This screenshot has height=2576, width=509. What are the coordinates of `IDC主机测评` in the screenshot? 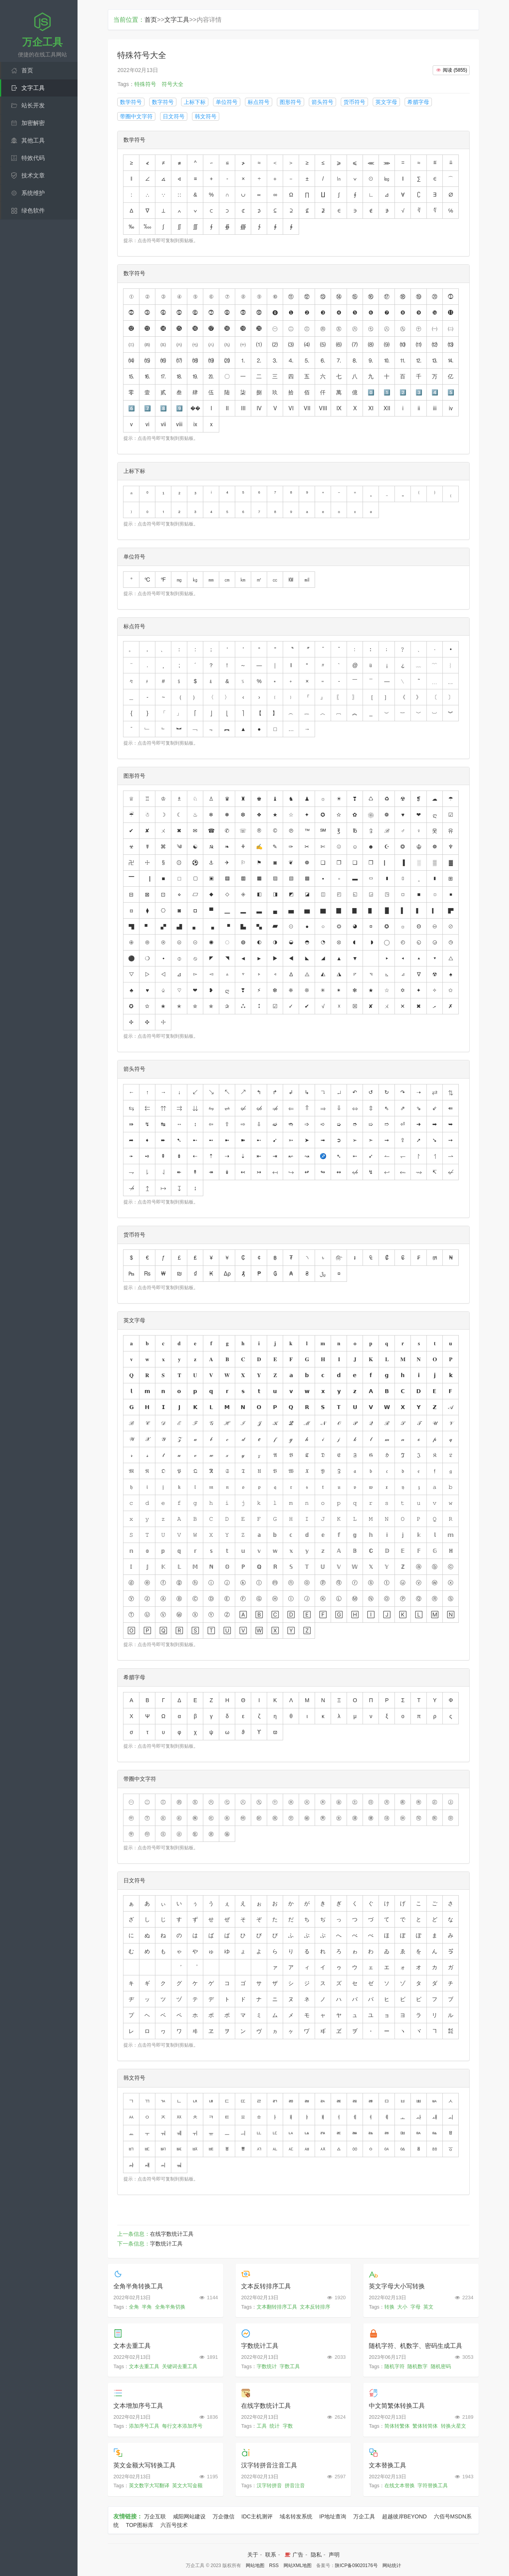 It's located at (257, 2516).